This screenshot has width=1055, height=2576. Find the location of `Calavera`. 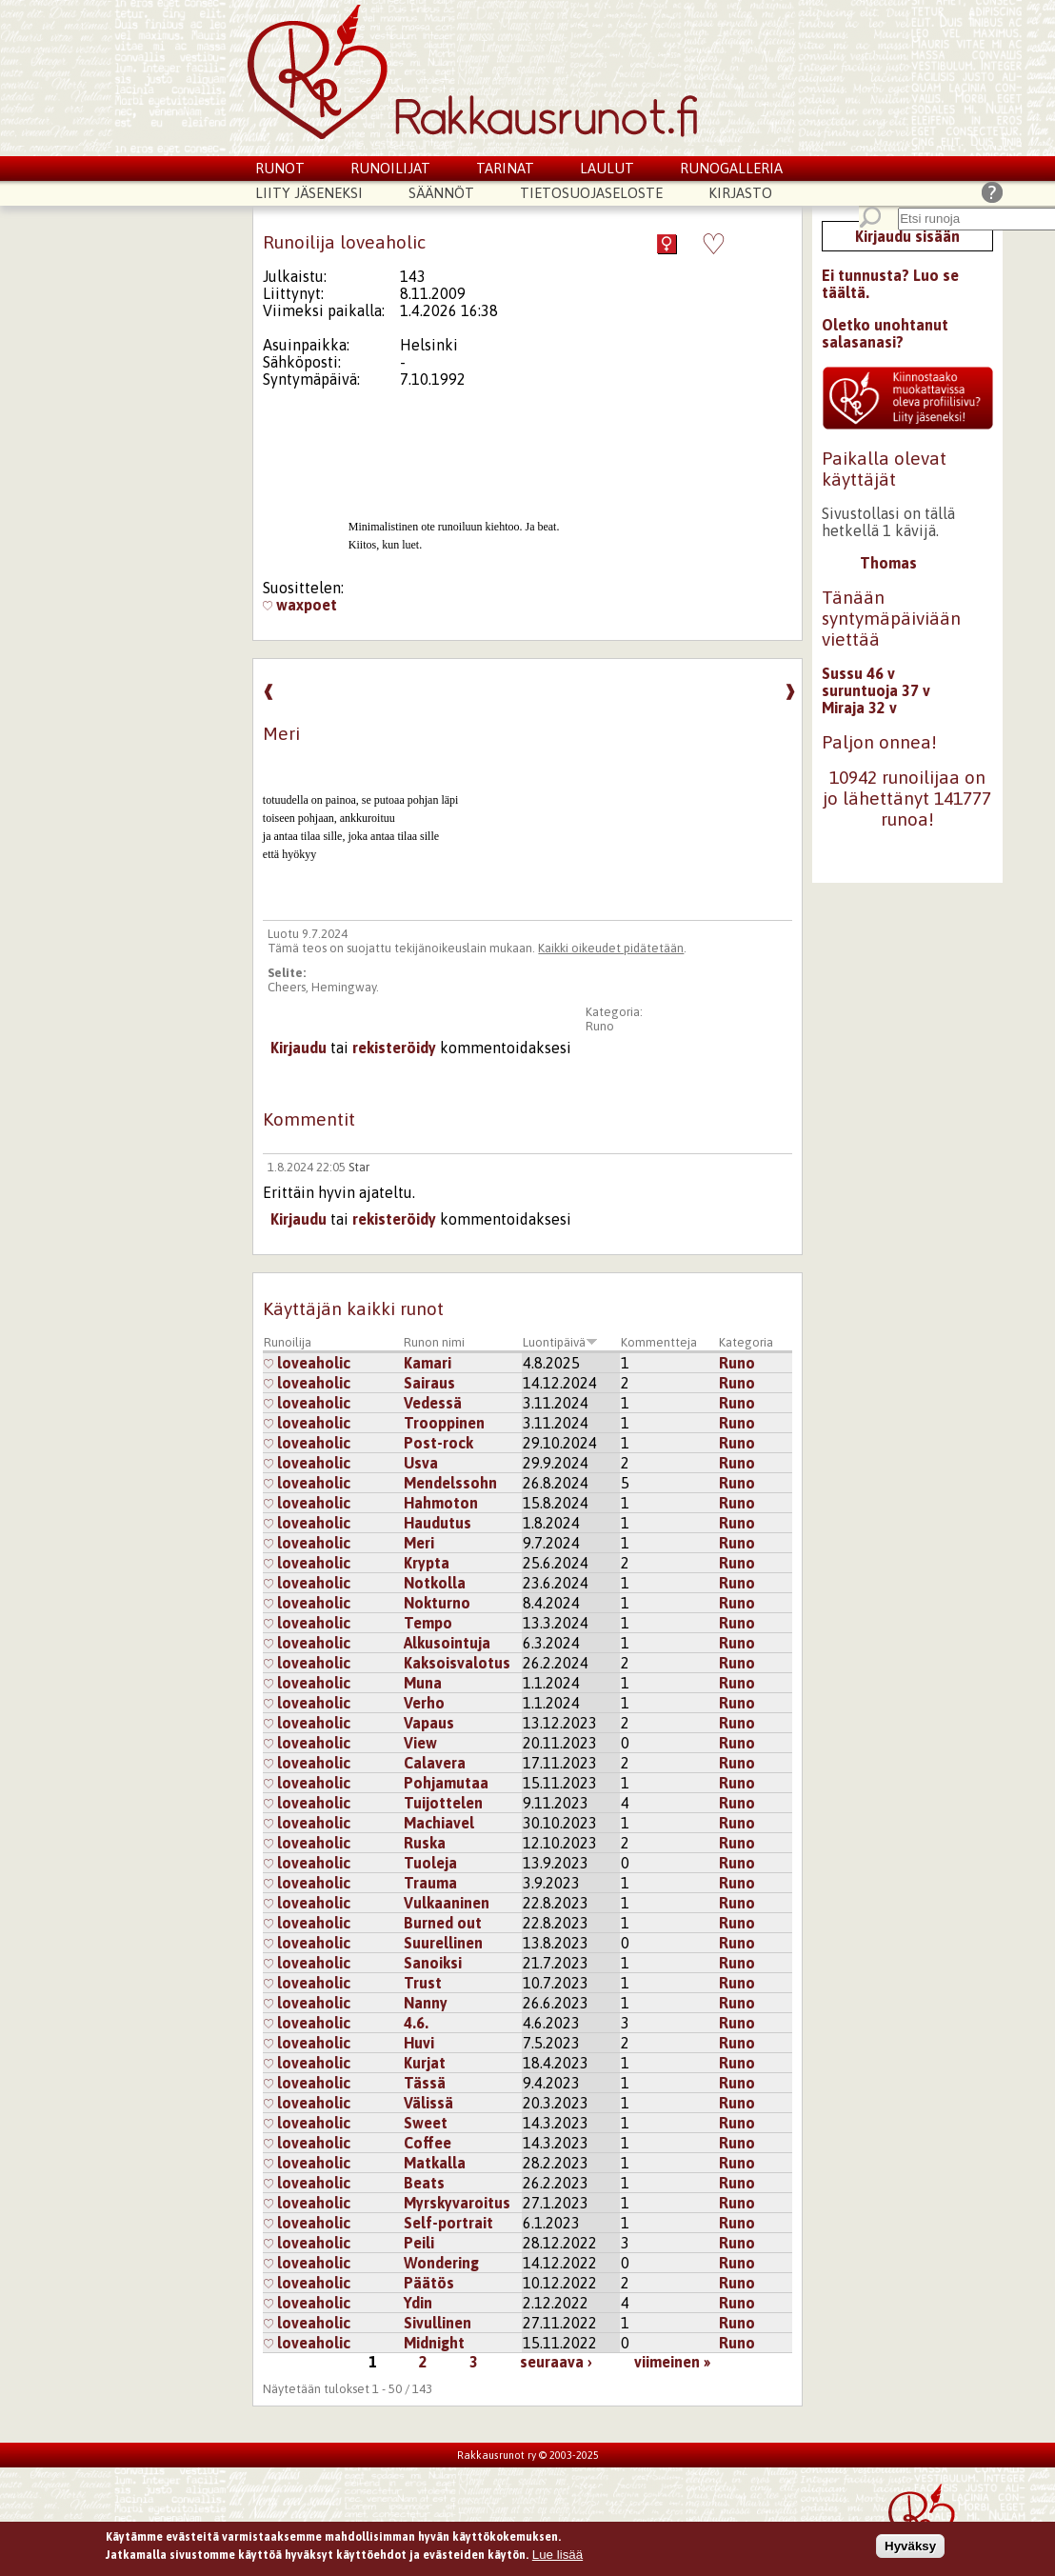

Calavera is located at coordinates (435, 1762).